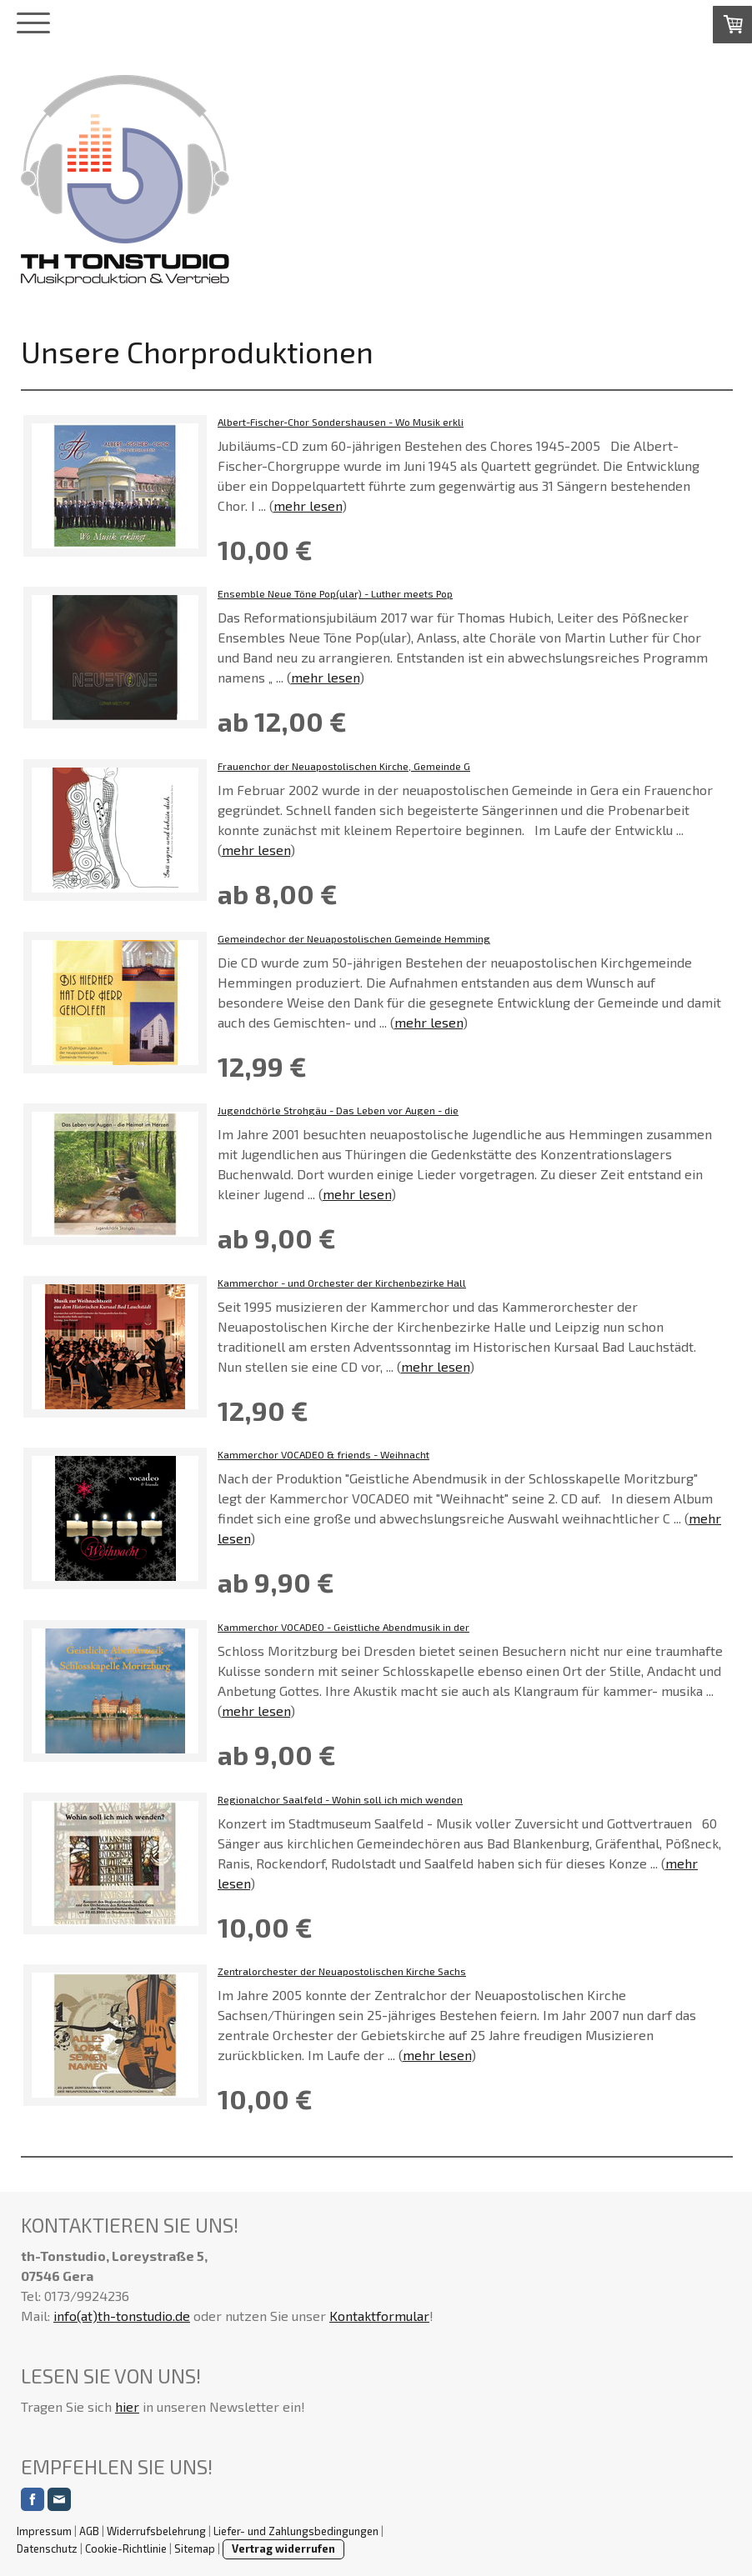 The height and width of the screenshot is (2576, 752). Describe the element at coordinates (89, 2531) in the screenshot. I see `AGB` at that location.